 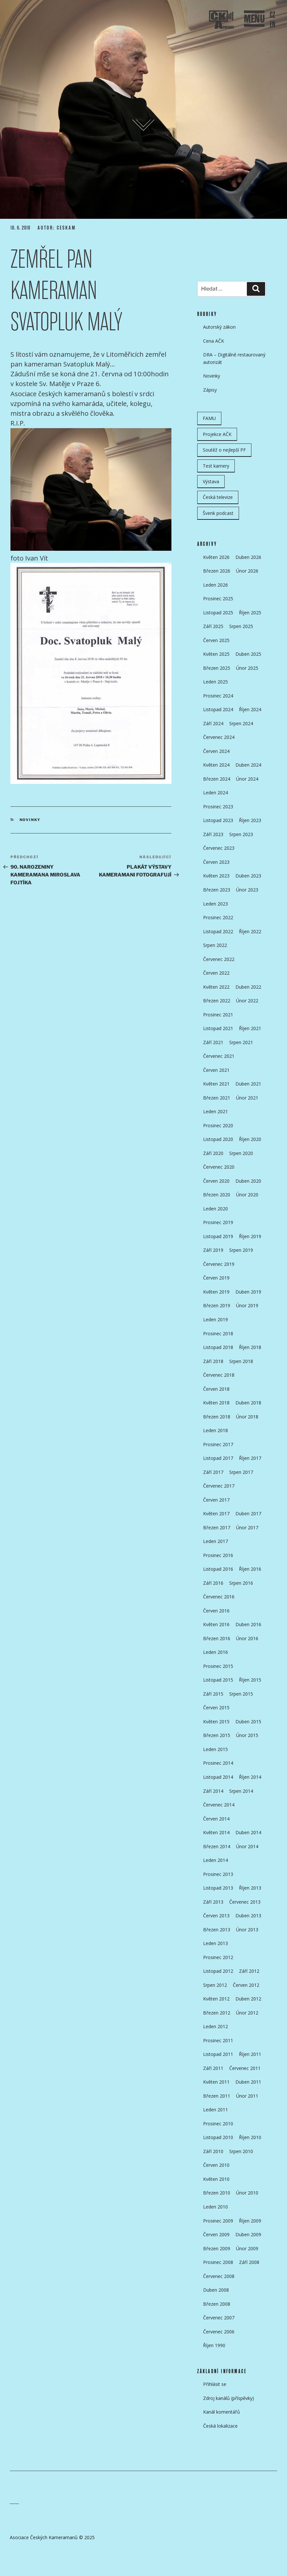 What do you see at coordinates (216, 2193) in the screenshot?
I see `Březen 2010` at bounding box center [216, 2193].